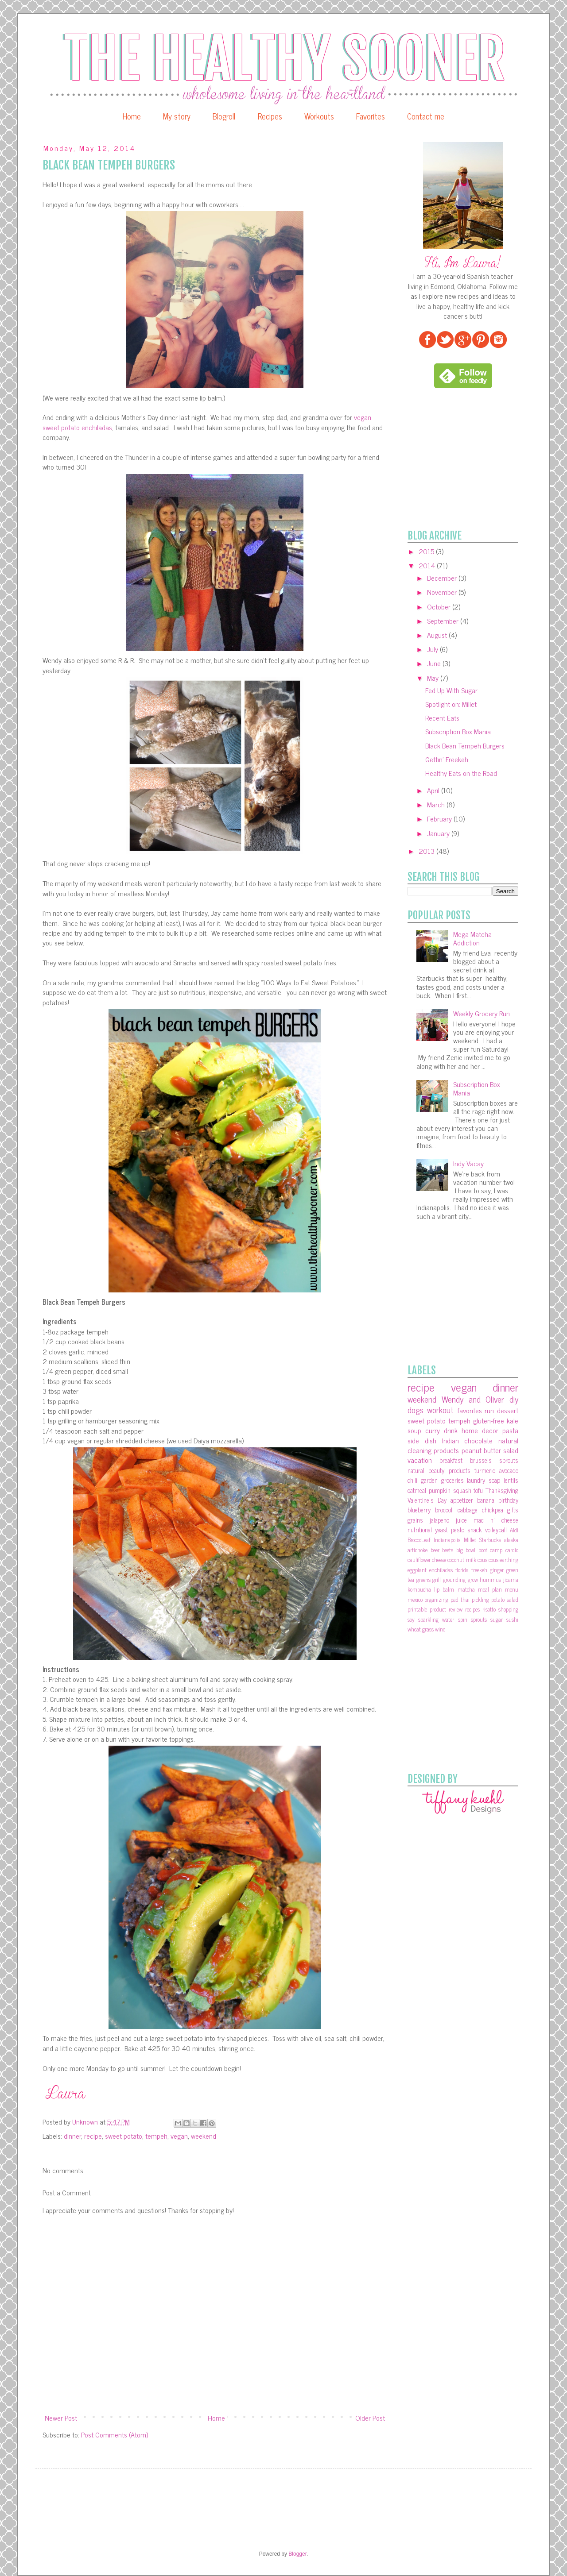  What do you see at coordinates (415, 1409) in the screenshot?
I see `dogs` at bounding box center [415, 1409].